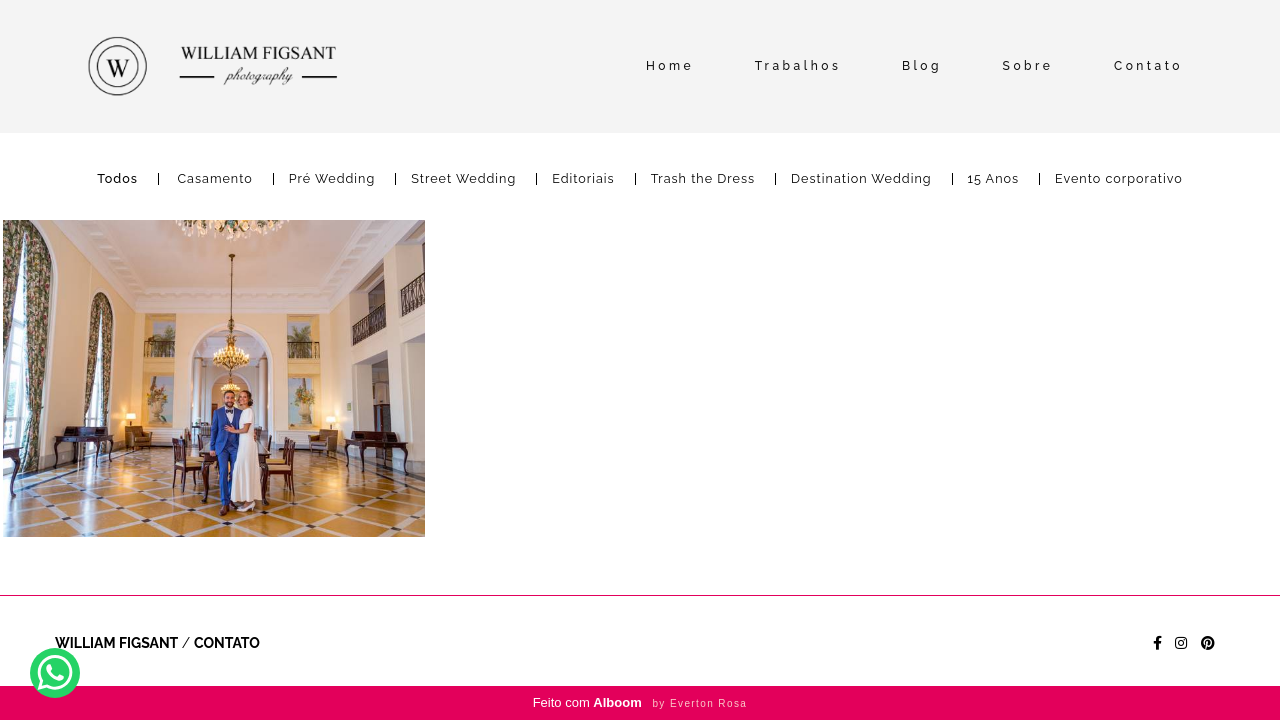 The height and width of the screenshot is (720, 1280). I want to click on Casamento, so click(214, 179).